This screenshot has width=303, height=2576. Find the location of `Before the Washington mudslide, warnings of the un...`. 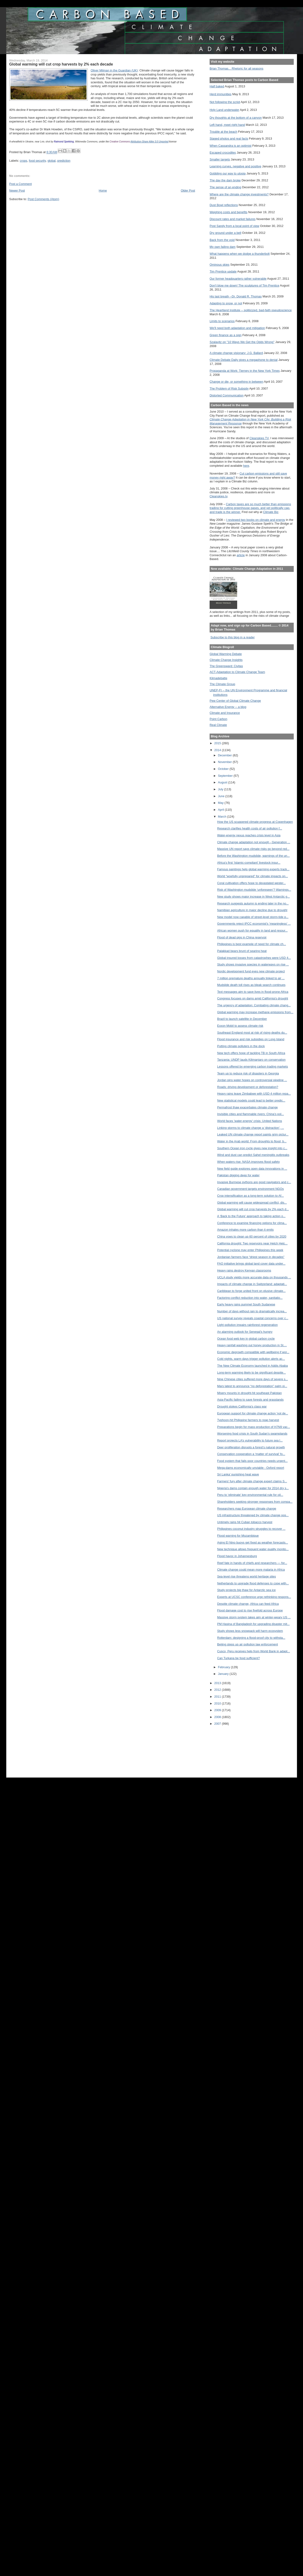

Before the Washington mudslide, warnings of the un... is located at coordinates (253, 855).